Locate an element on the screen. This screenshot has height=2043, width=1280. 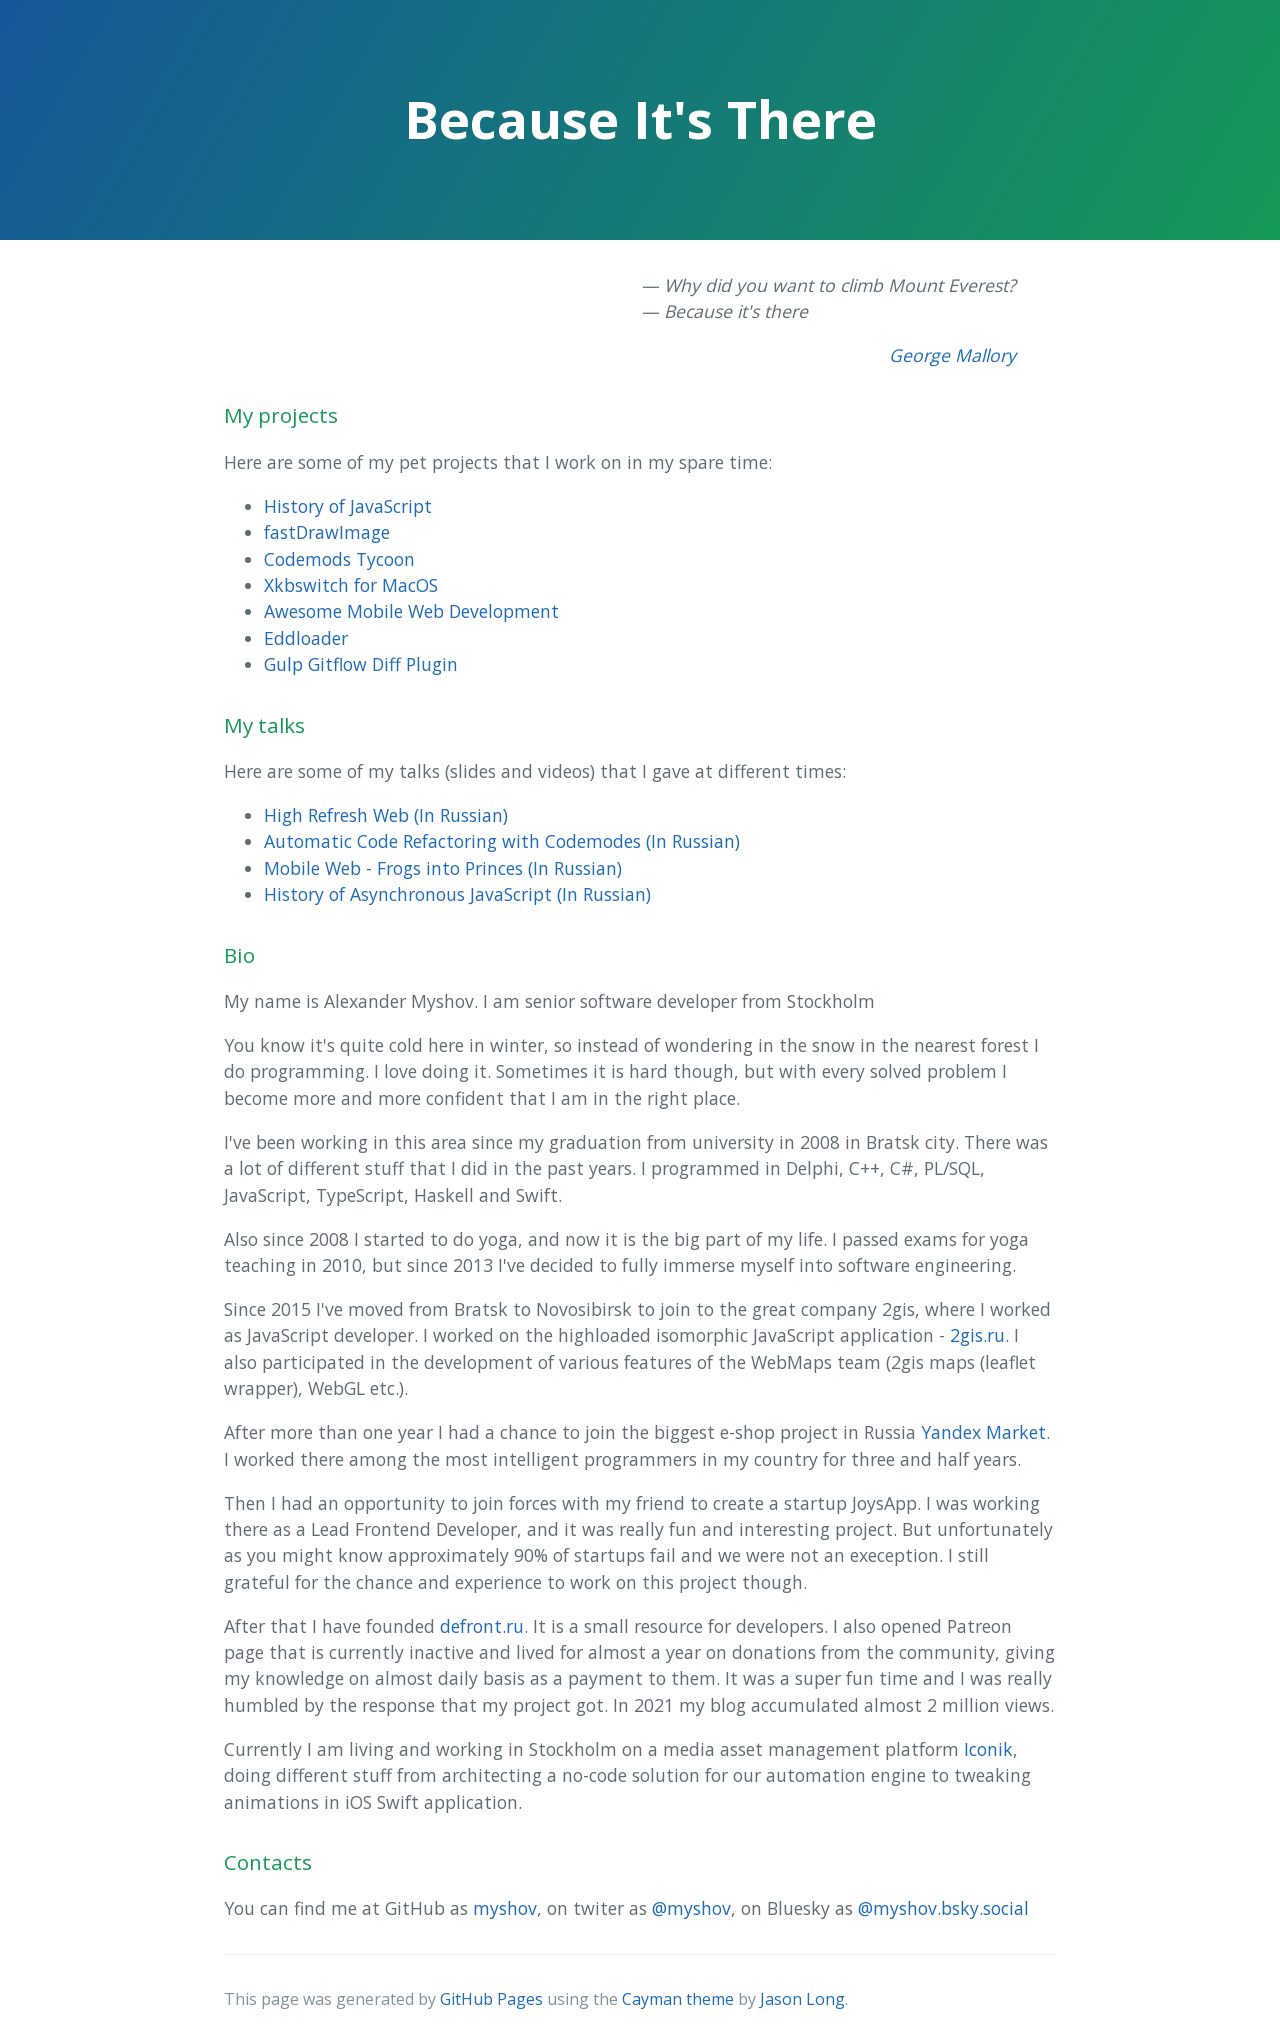
Iconik is located at coordinates (988, 1749).